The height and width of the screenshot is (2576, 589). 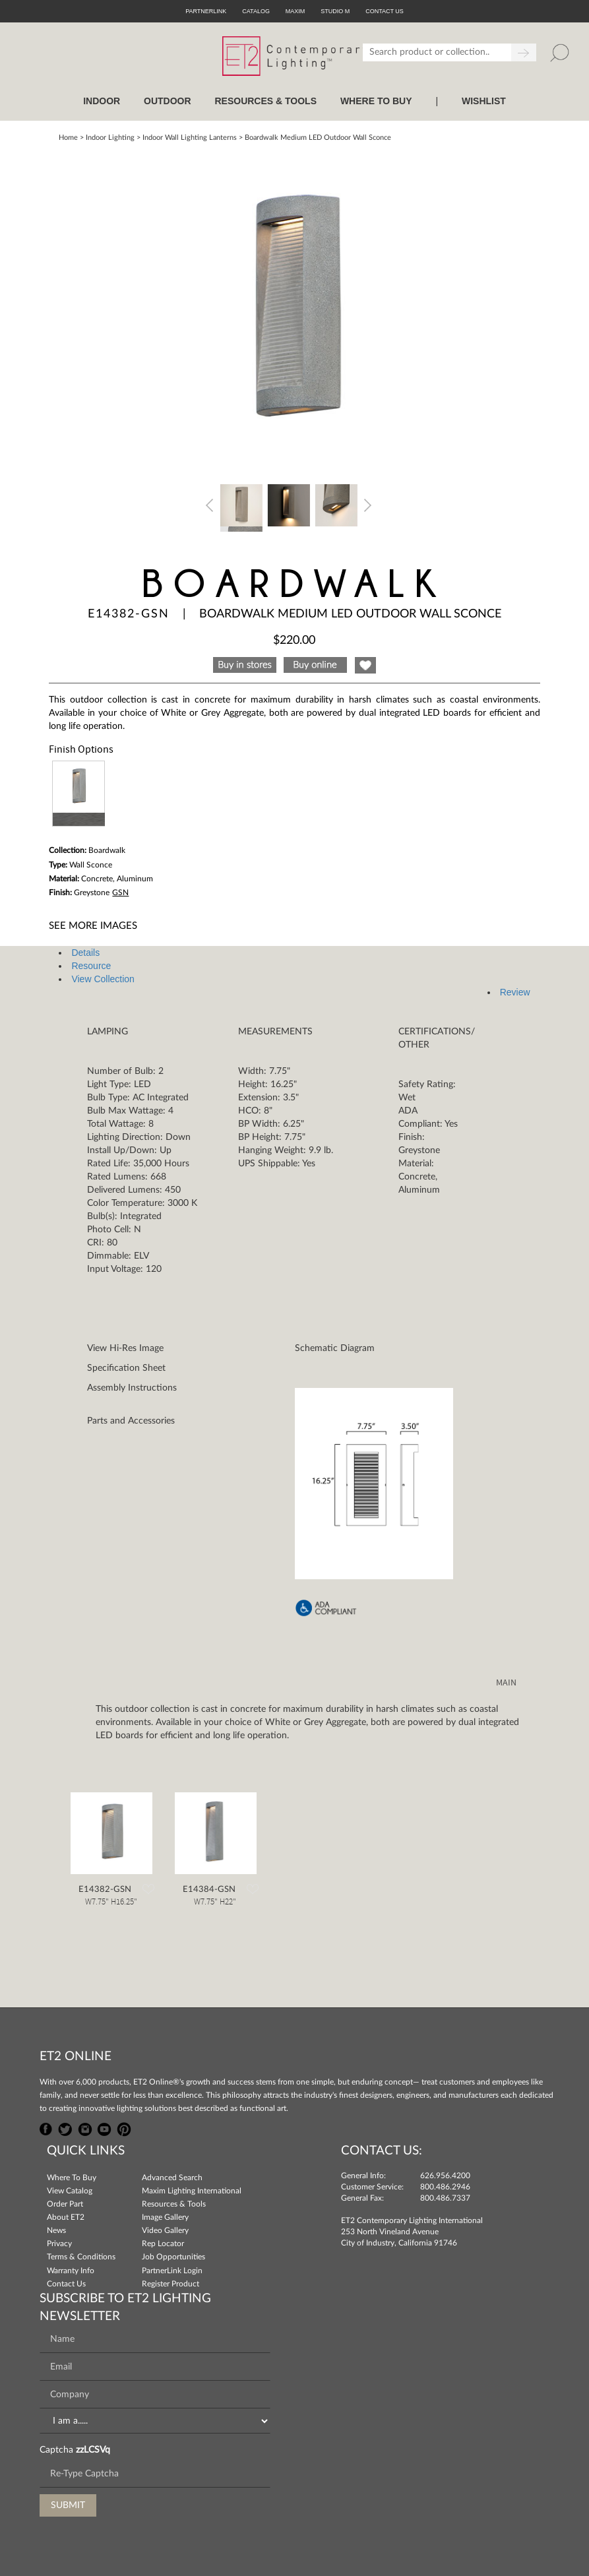 What do you see at coordinates (172, 2178) in the screenshot?
I see `Advanced Search` at bounding box center [172, 2178].